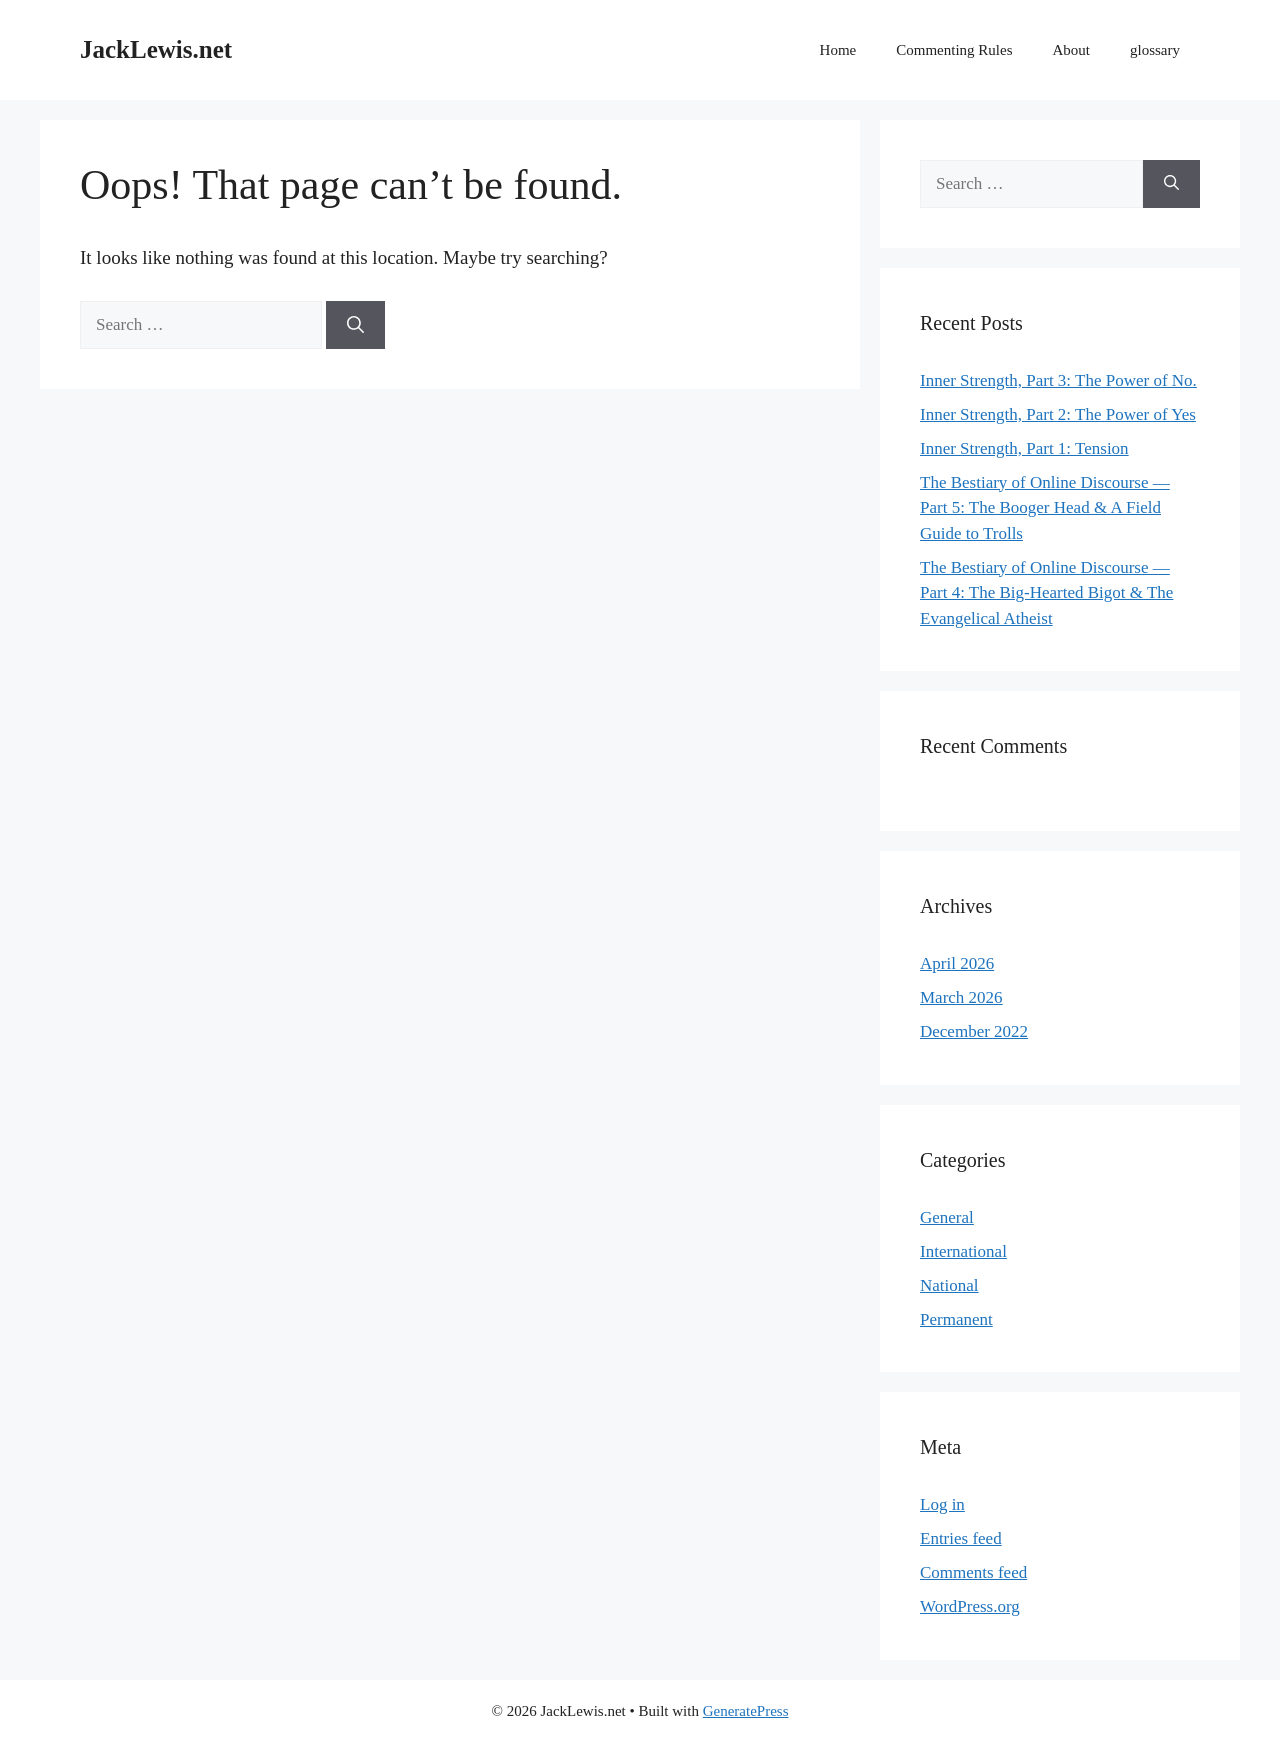 The height and width of the screenshot is (1742, 1280). I want to click on WordPress.org, so click(970, 1606).